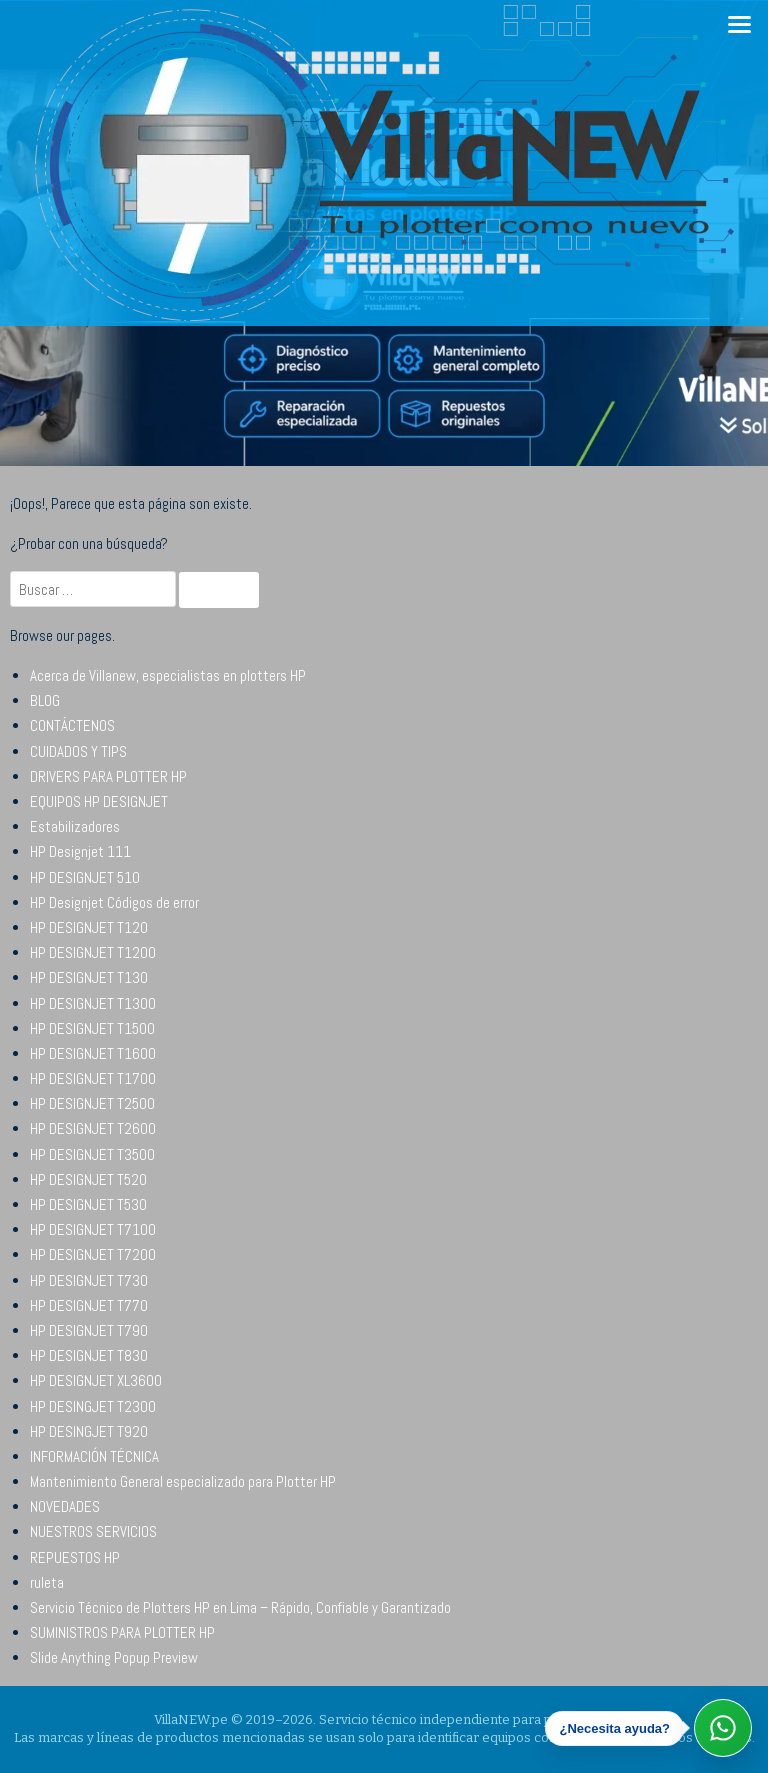  What do you see at coordinates (93, 1531) in the screenshot?
I see `NUESTROS SERVICIOS` at bounding box center [93, 1531].